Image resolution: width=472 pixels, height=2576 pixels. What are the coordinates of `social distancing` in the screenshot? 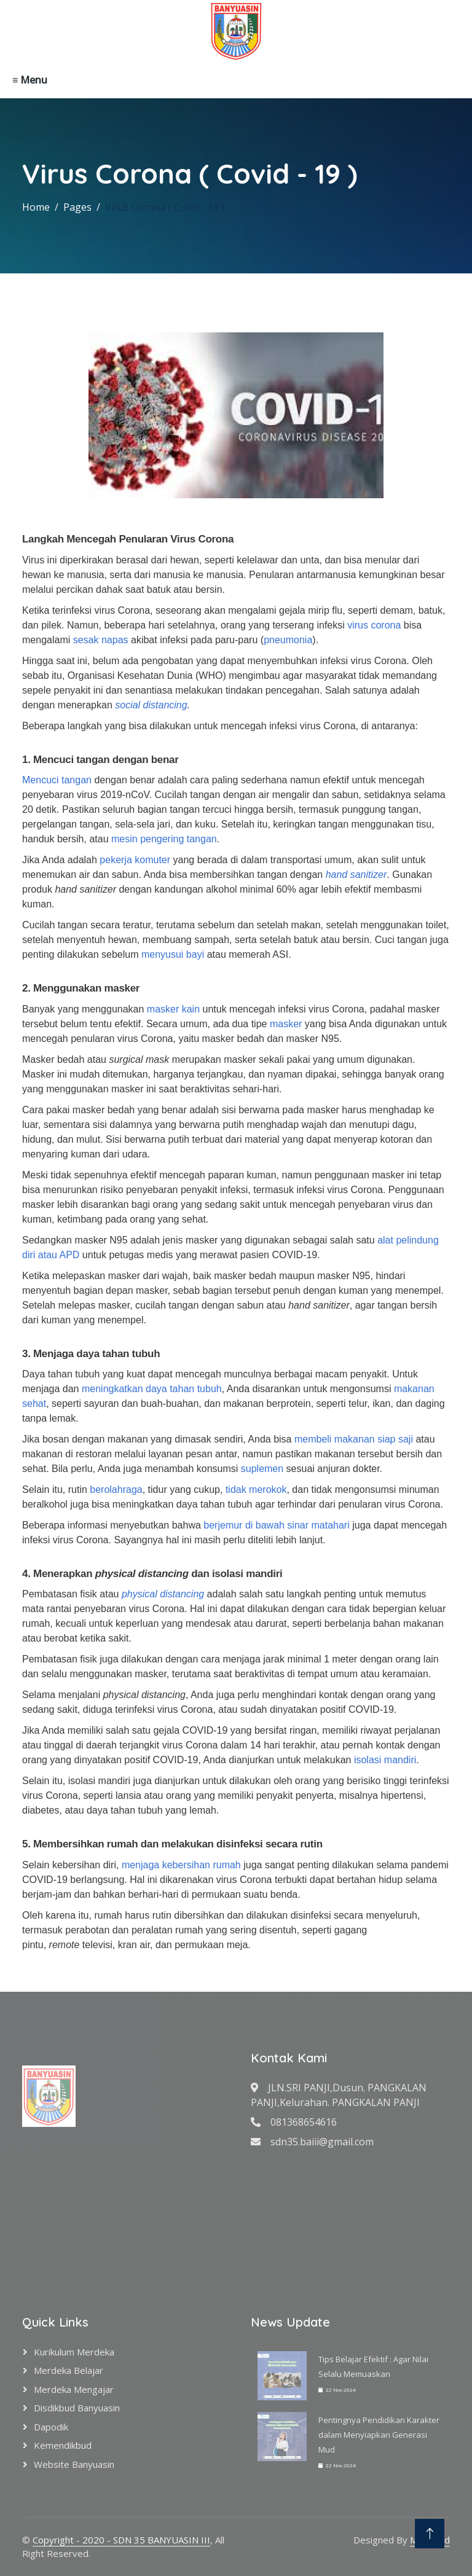 It's located at (151, 705).